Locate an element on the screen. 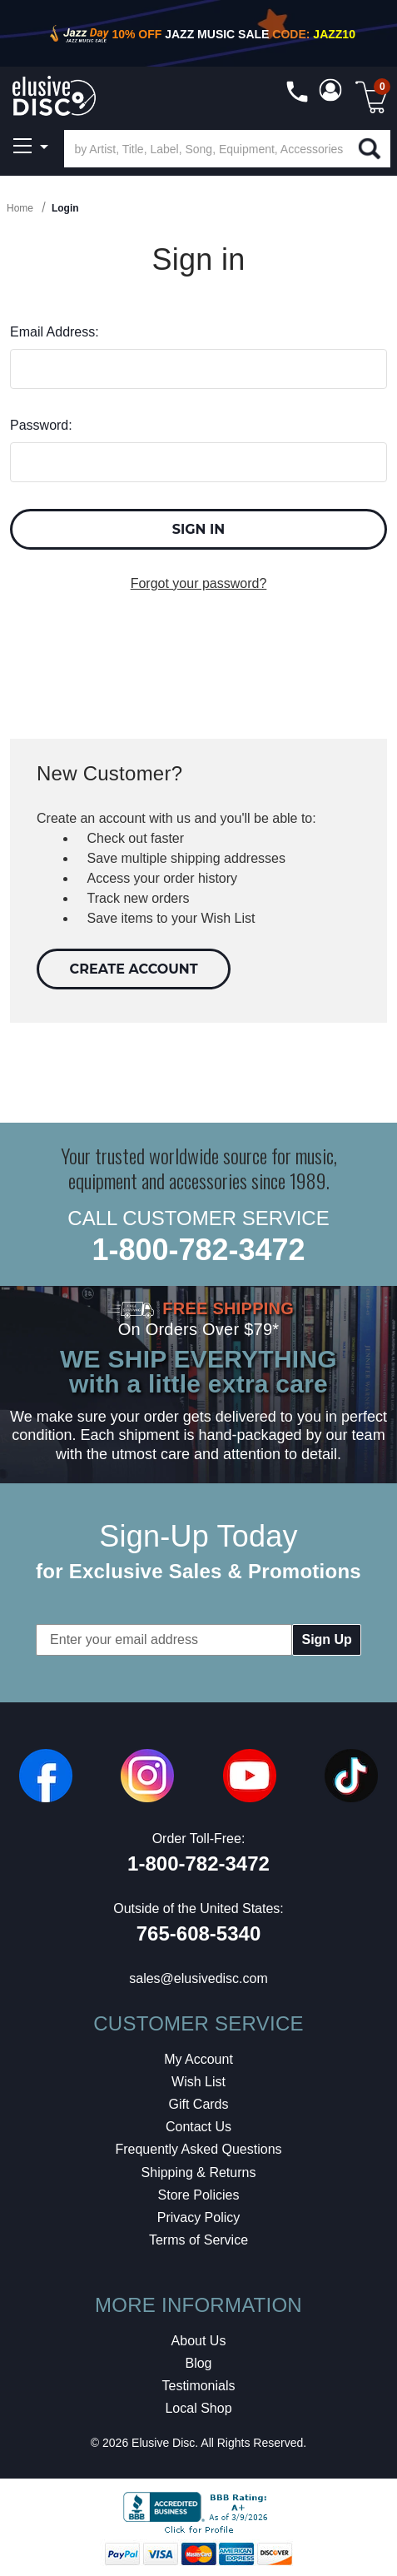 This screenshot has width=397, height=2576. Blog is located at coordinates (198, 2363).